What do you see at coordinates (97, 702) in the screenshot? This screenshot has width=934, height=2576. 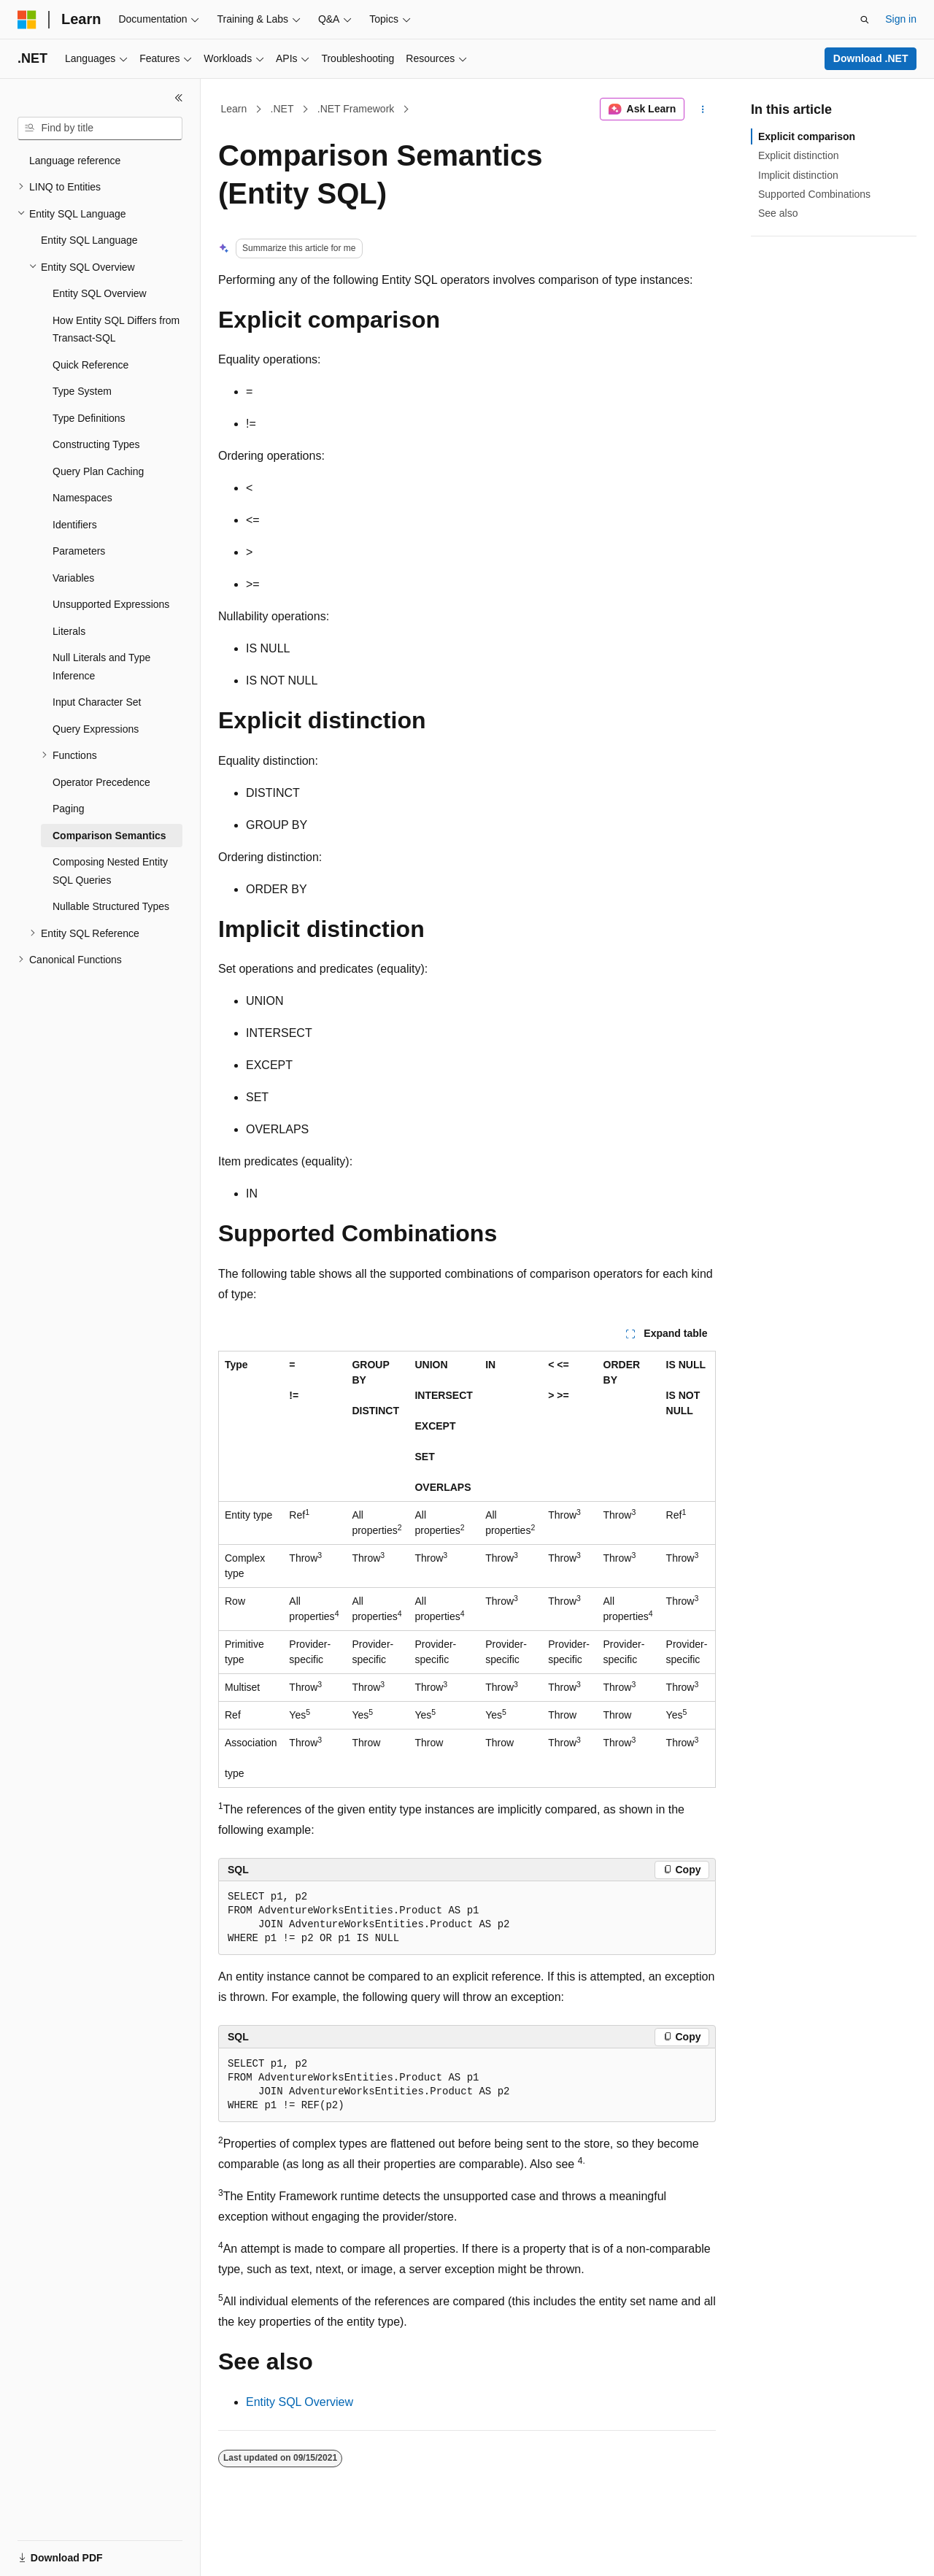 I see `Input Character Set [treeitem]` at bounding box center [97, 702].